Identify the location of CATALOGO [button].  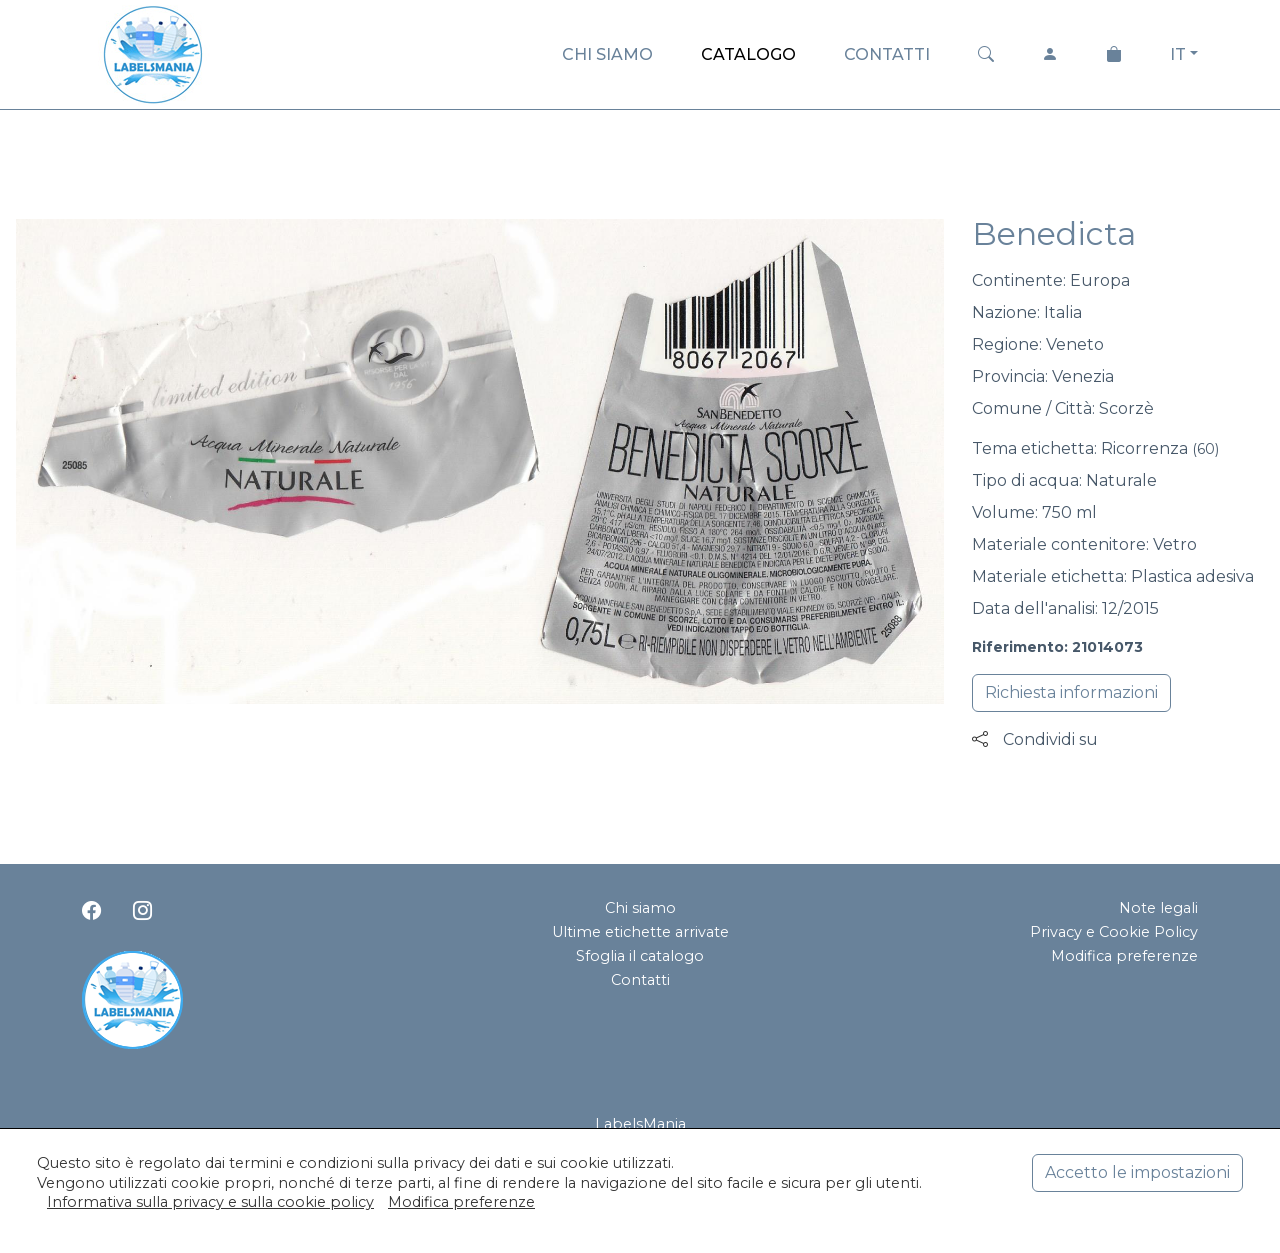
(748, 54).